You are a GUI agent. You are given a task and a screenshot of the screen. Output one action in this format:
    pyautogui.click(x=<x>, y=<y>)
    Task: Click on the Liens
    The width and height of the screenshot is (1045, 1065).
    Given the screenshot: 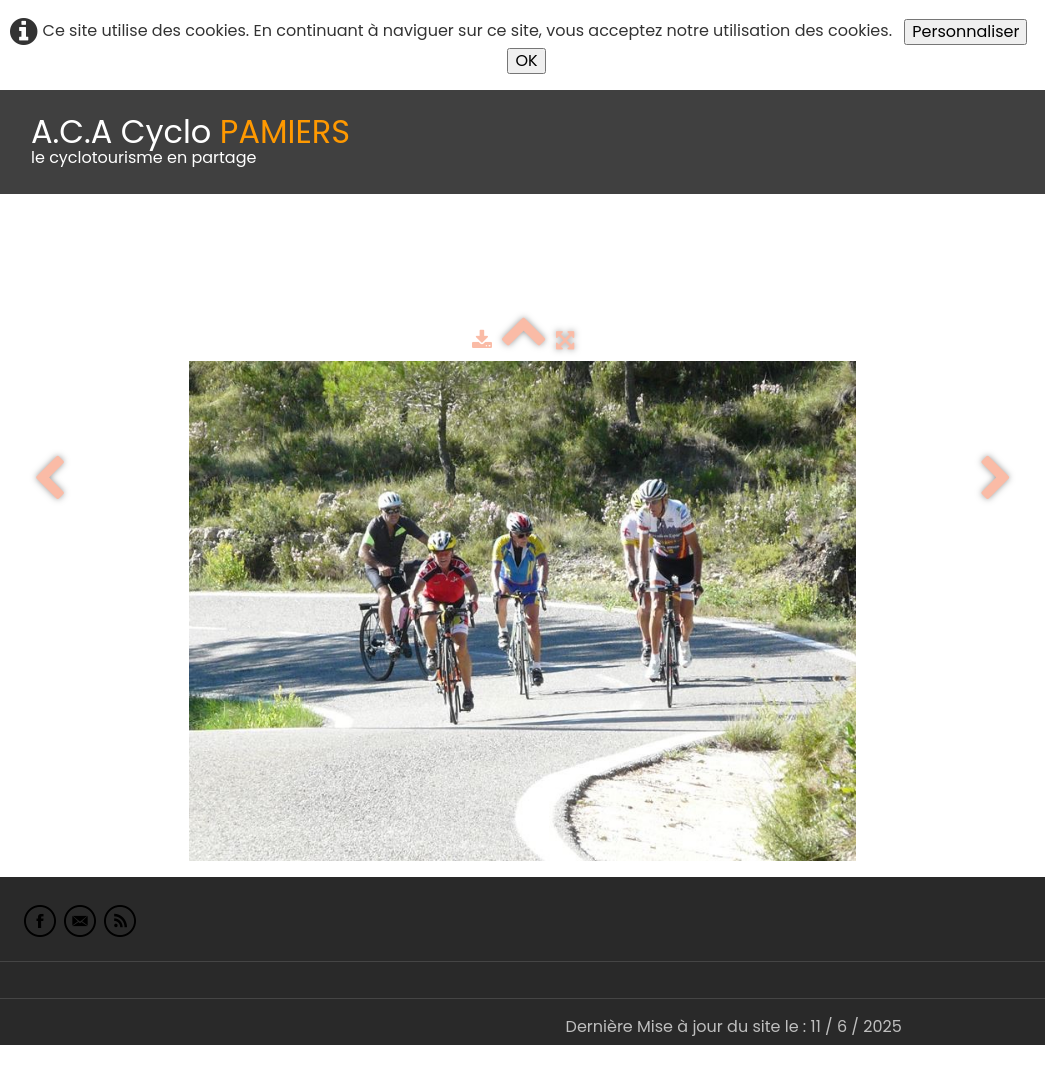 What is the action you would take?
    pyautogui.click(x=973, y=243)
    